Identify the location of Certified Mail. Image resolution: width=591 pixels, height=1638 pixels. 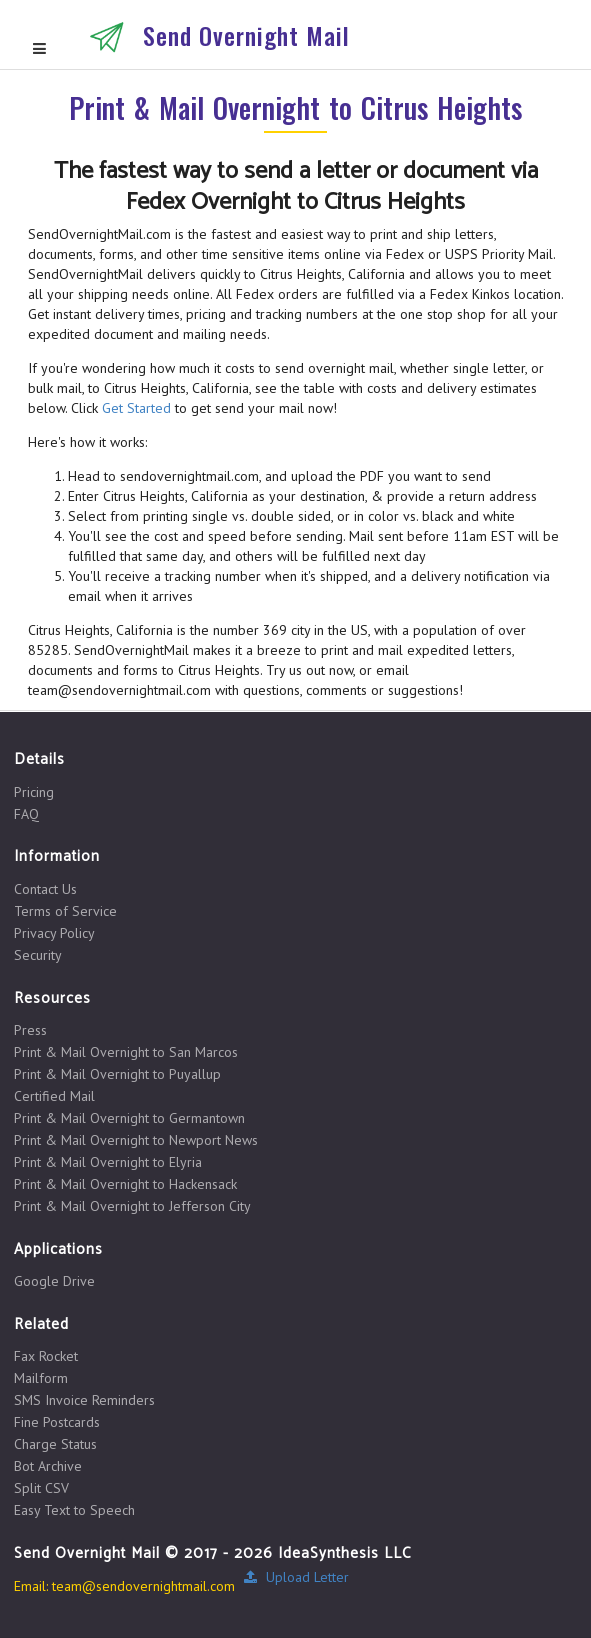
(54, 1096).